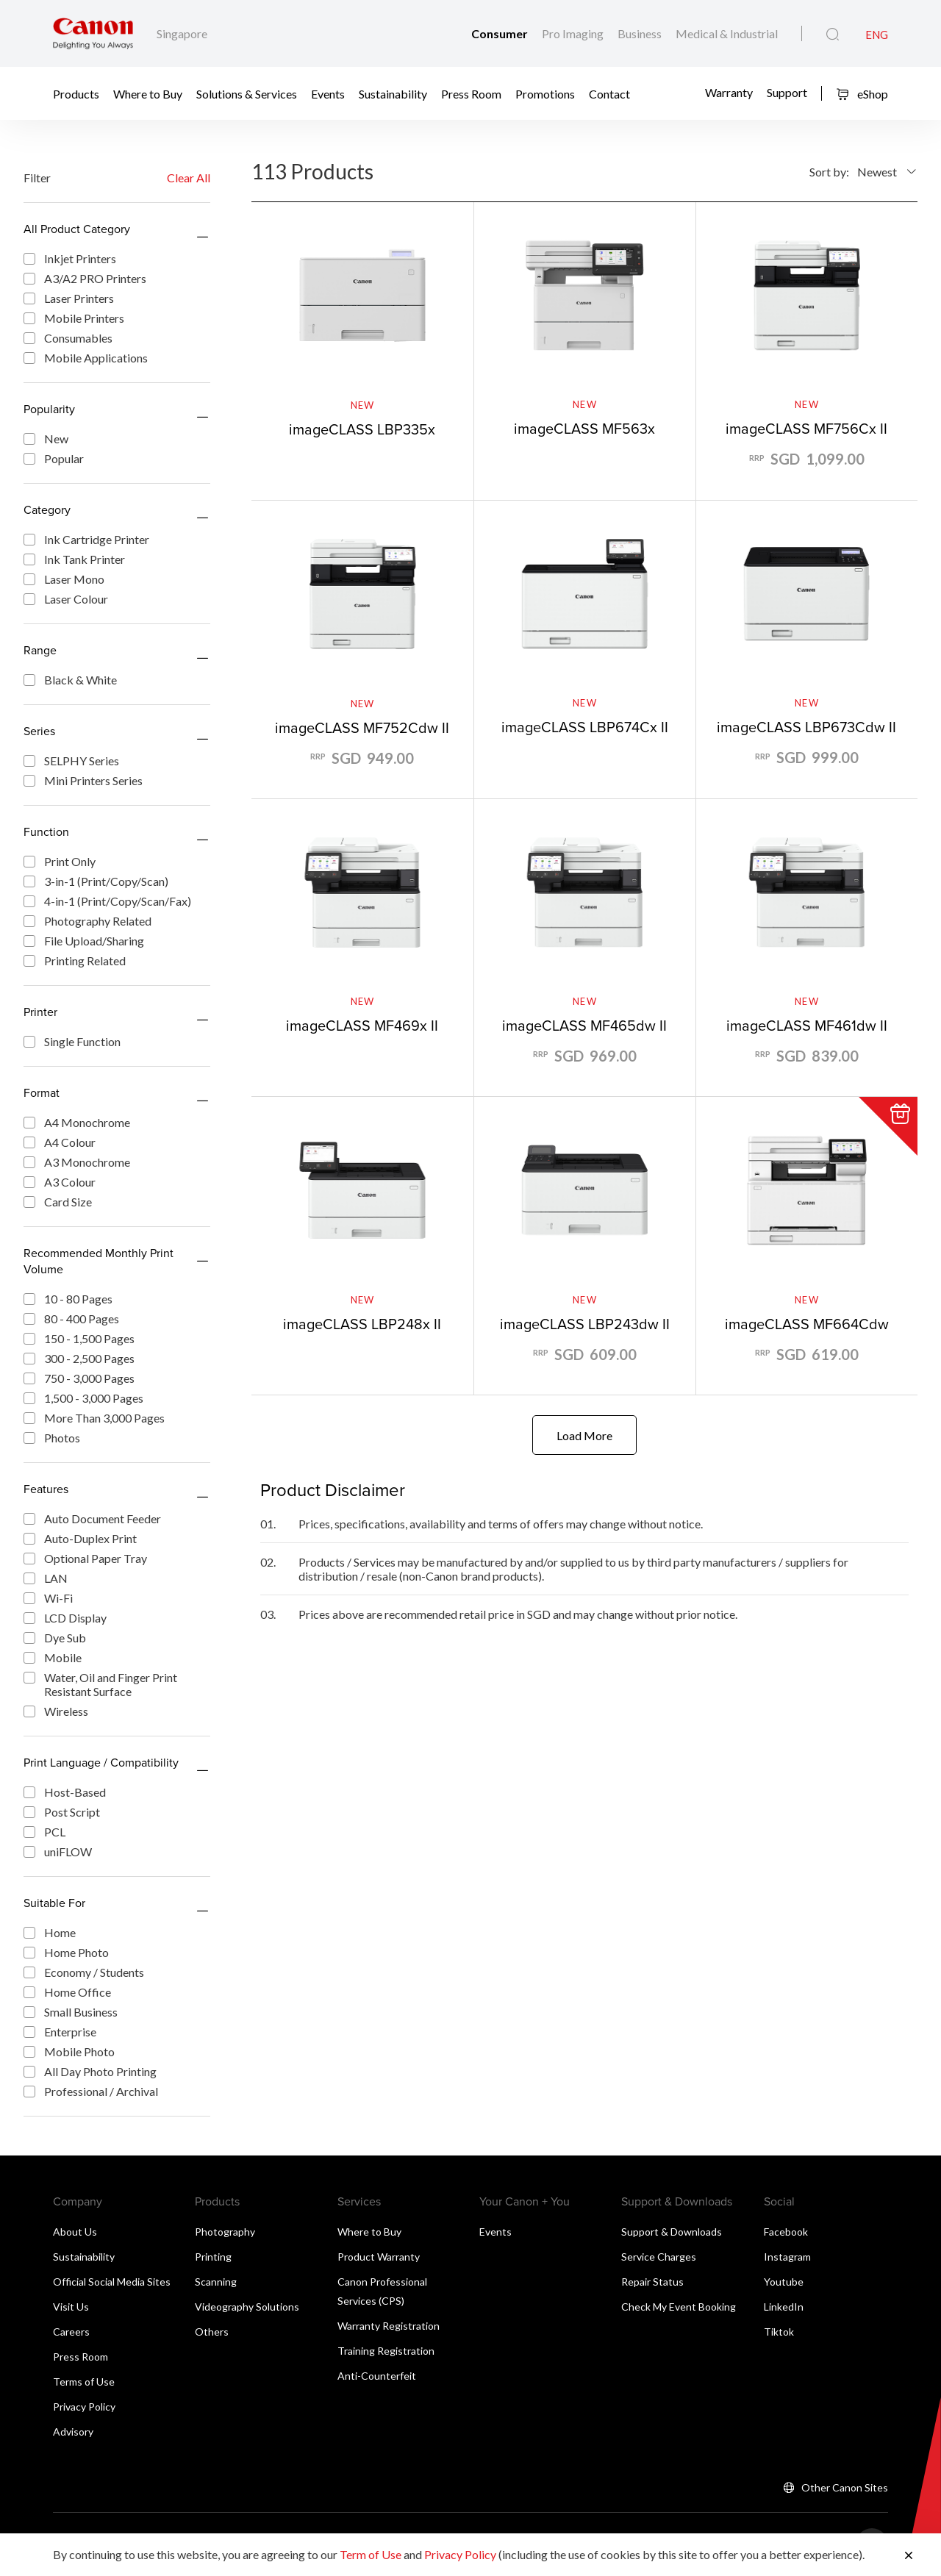  What do you see at coordinates (76, 94) in the screenshot?
I see `Products` at bounding box center [76, 94].